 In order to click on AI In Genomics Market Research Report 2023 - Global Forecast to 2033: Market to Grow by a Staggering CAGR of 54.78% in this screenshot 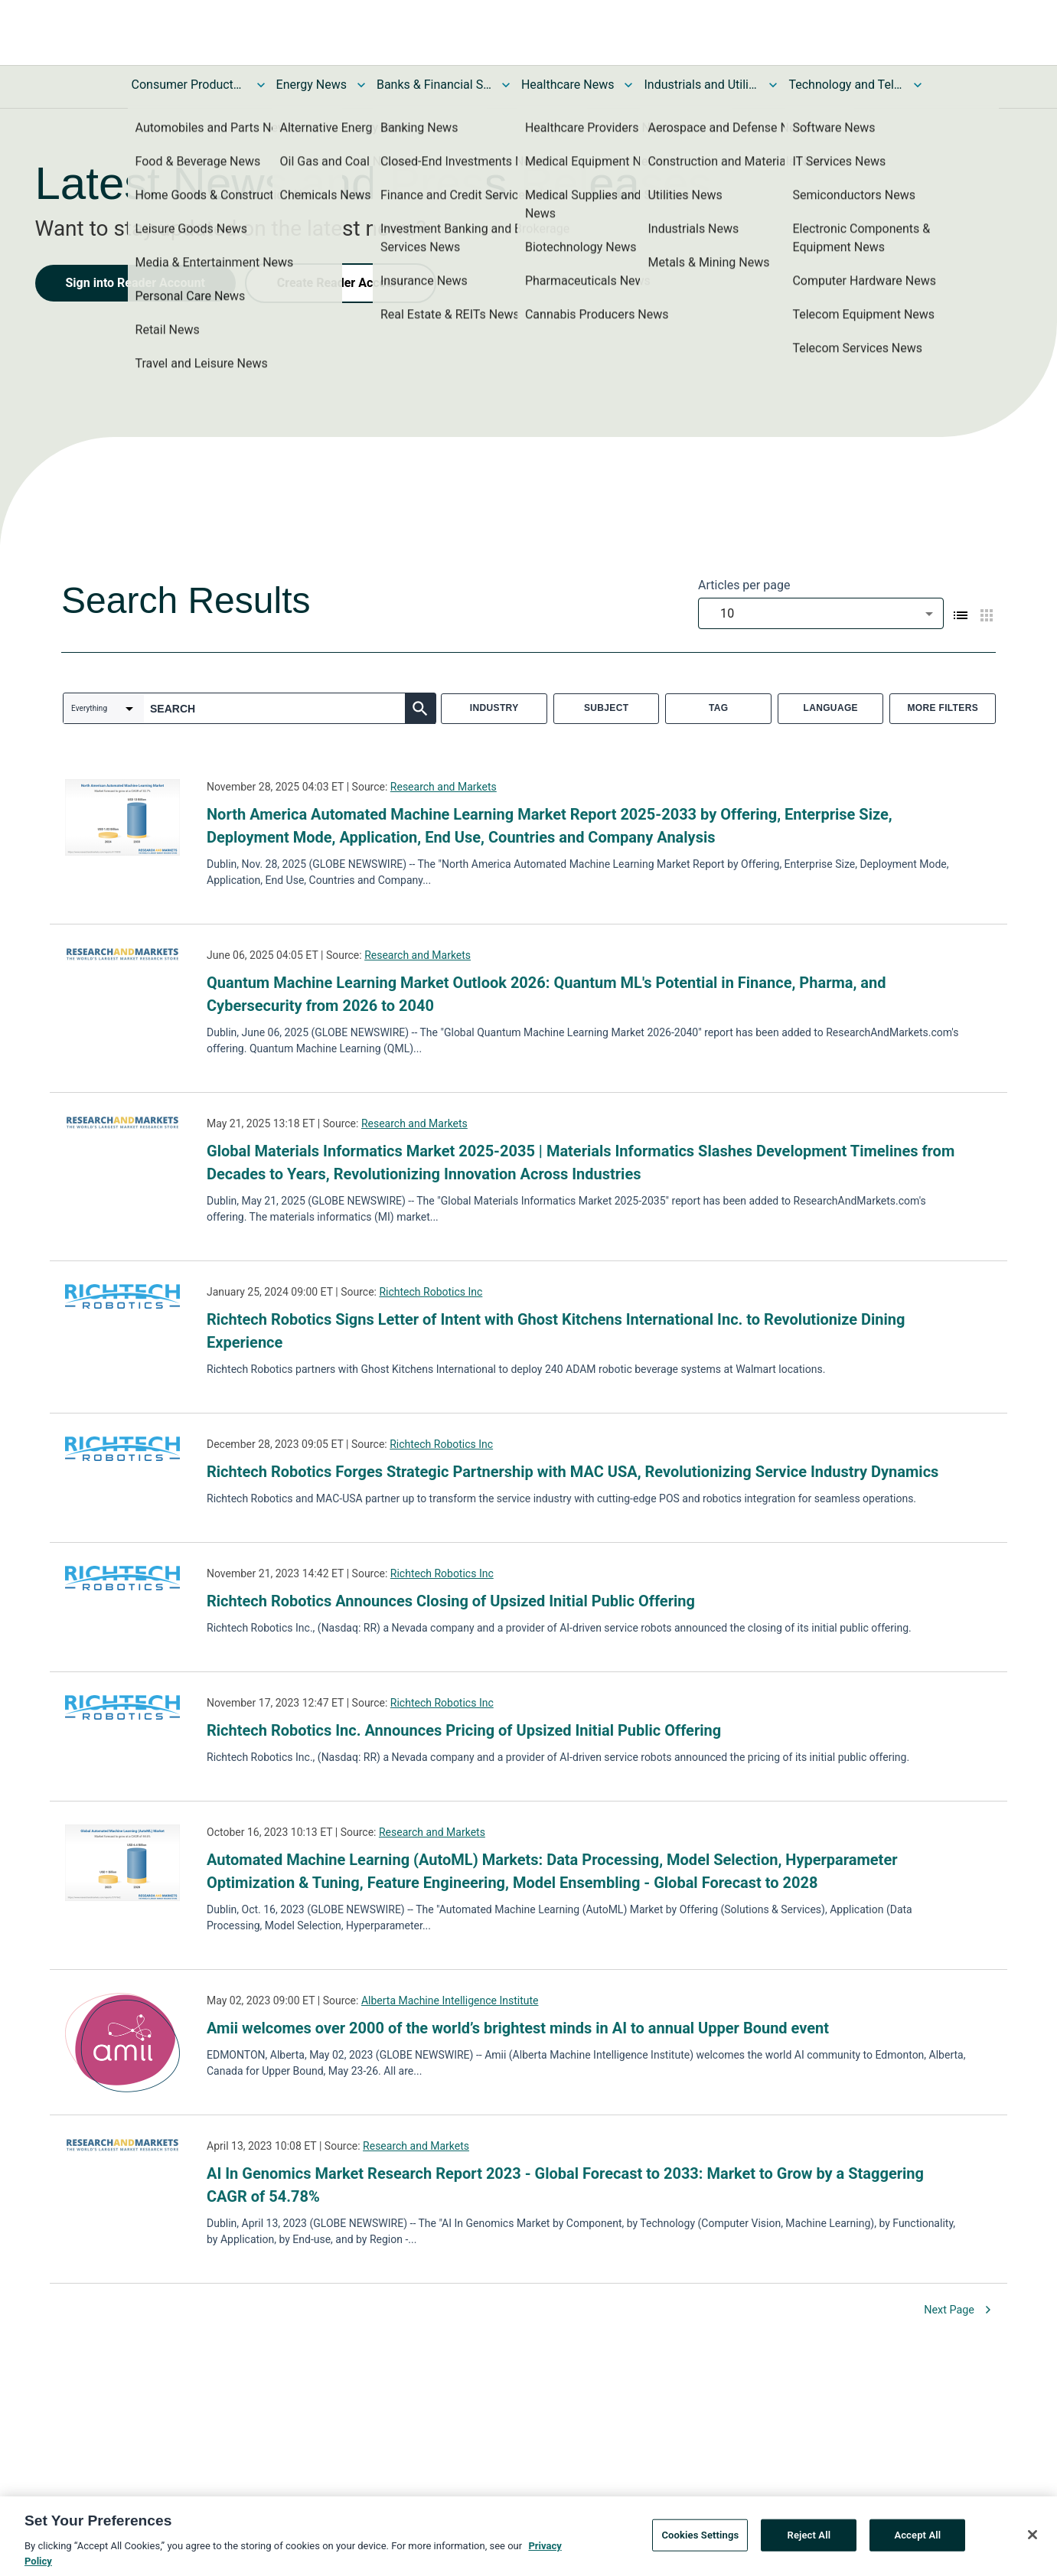, I will do `click(565, 2185)`.